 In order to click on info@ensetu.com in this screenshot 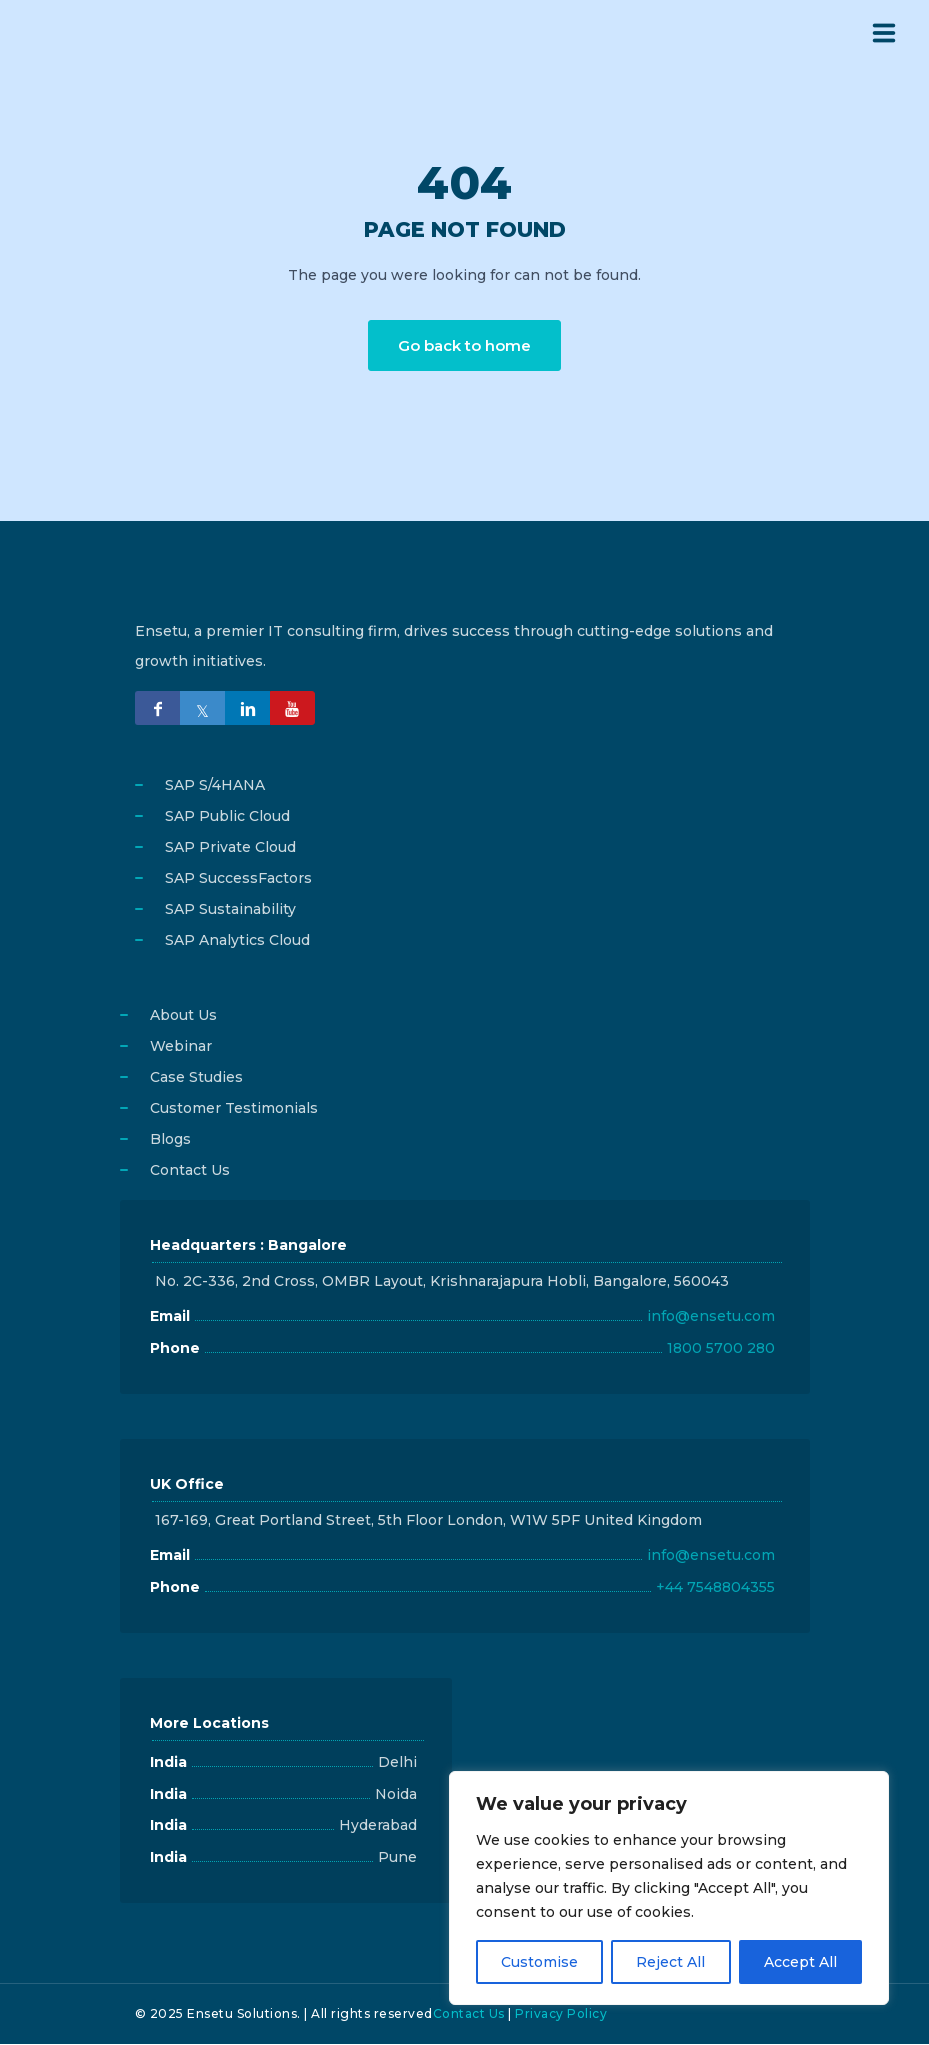, I will do `click(711, 1317)`.